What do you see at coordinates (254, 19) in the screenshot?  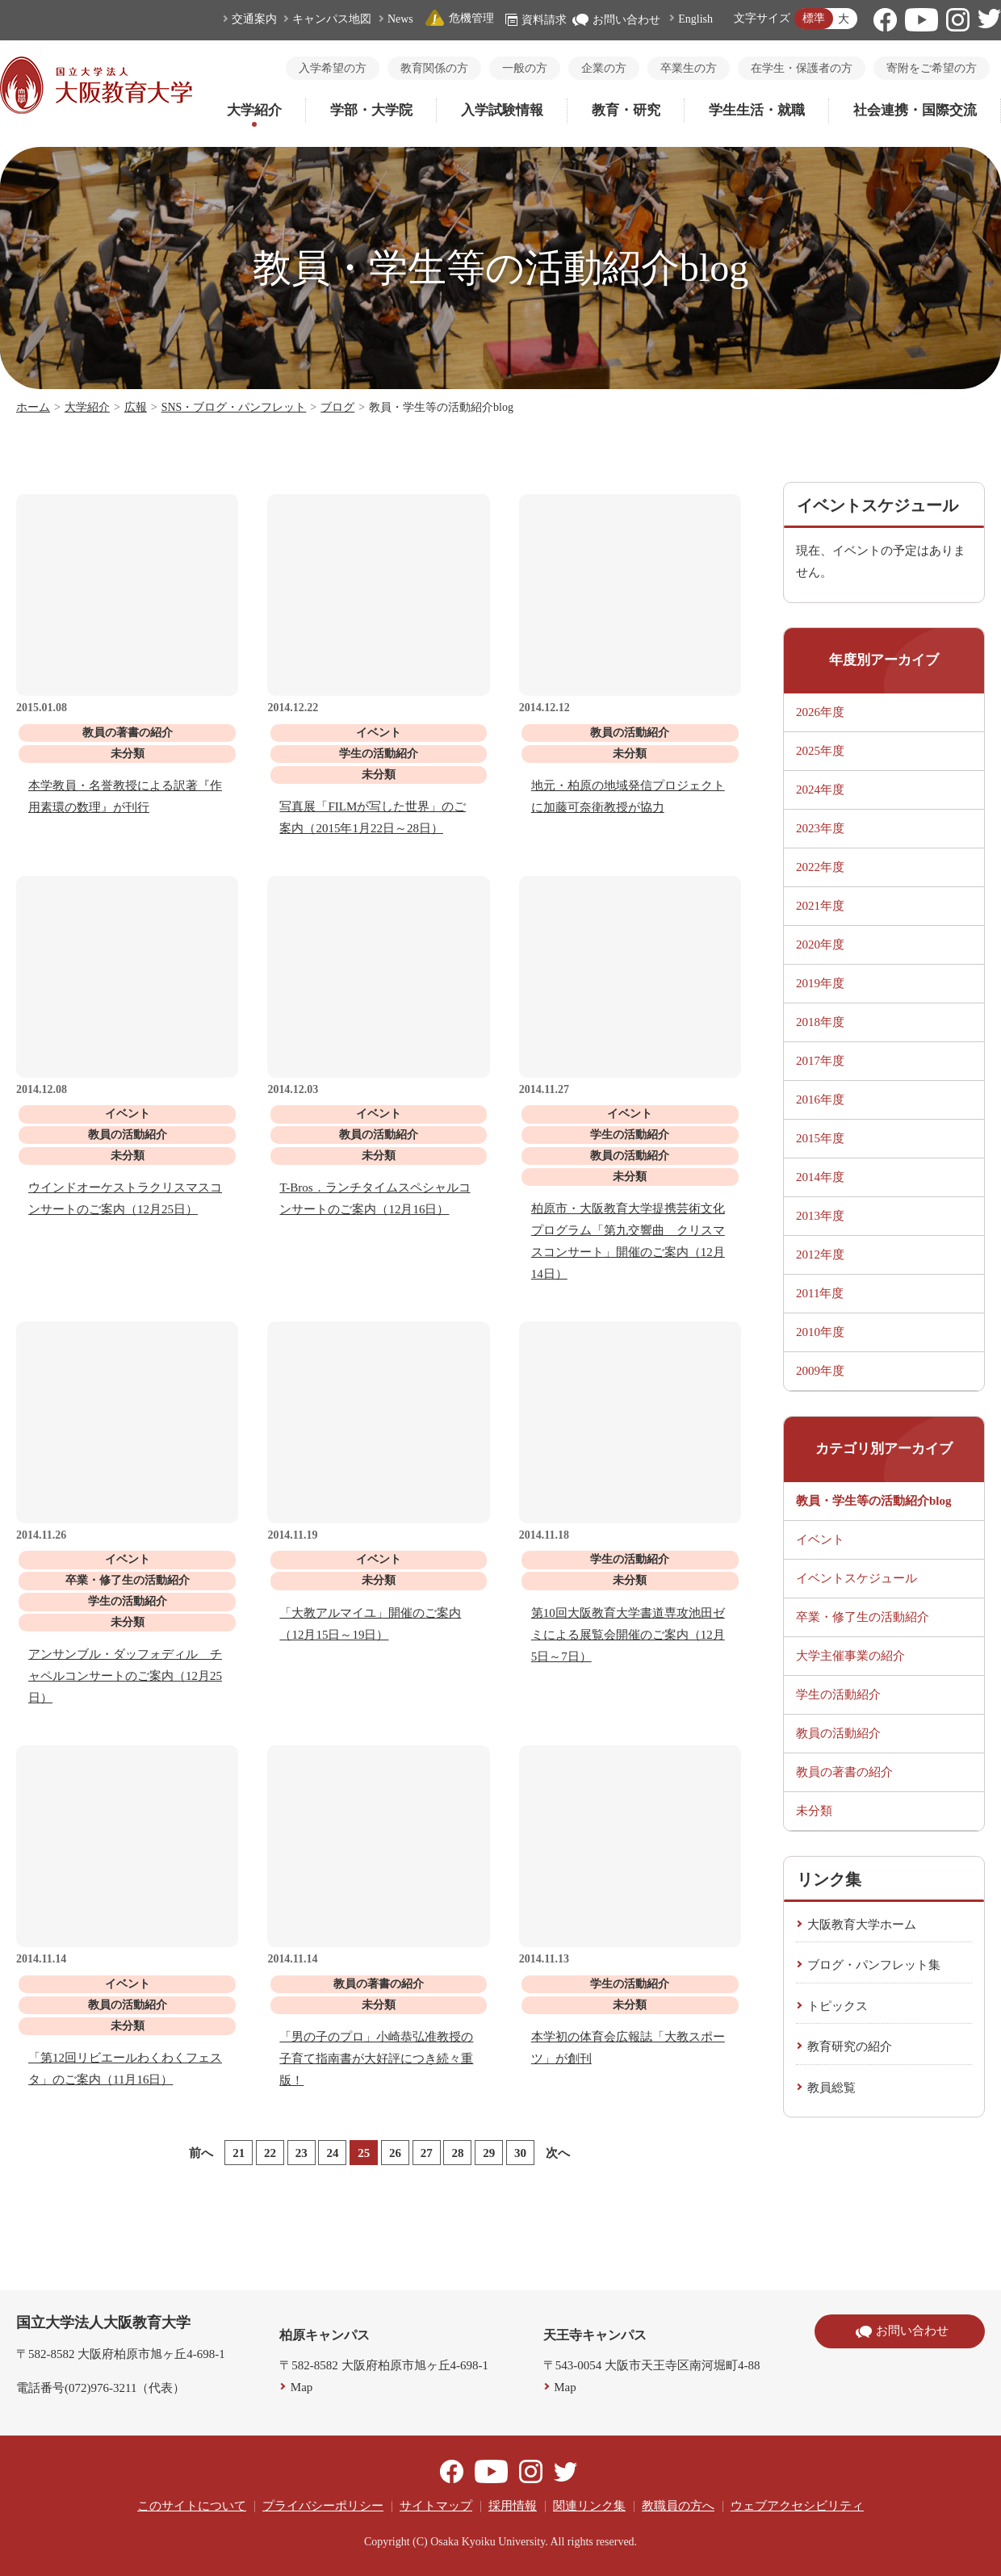 I see `交通案内` at bounding box center [254, 19].